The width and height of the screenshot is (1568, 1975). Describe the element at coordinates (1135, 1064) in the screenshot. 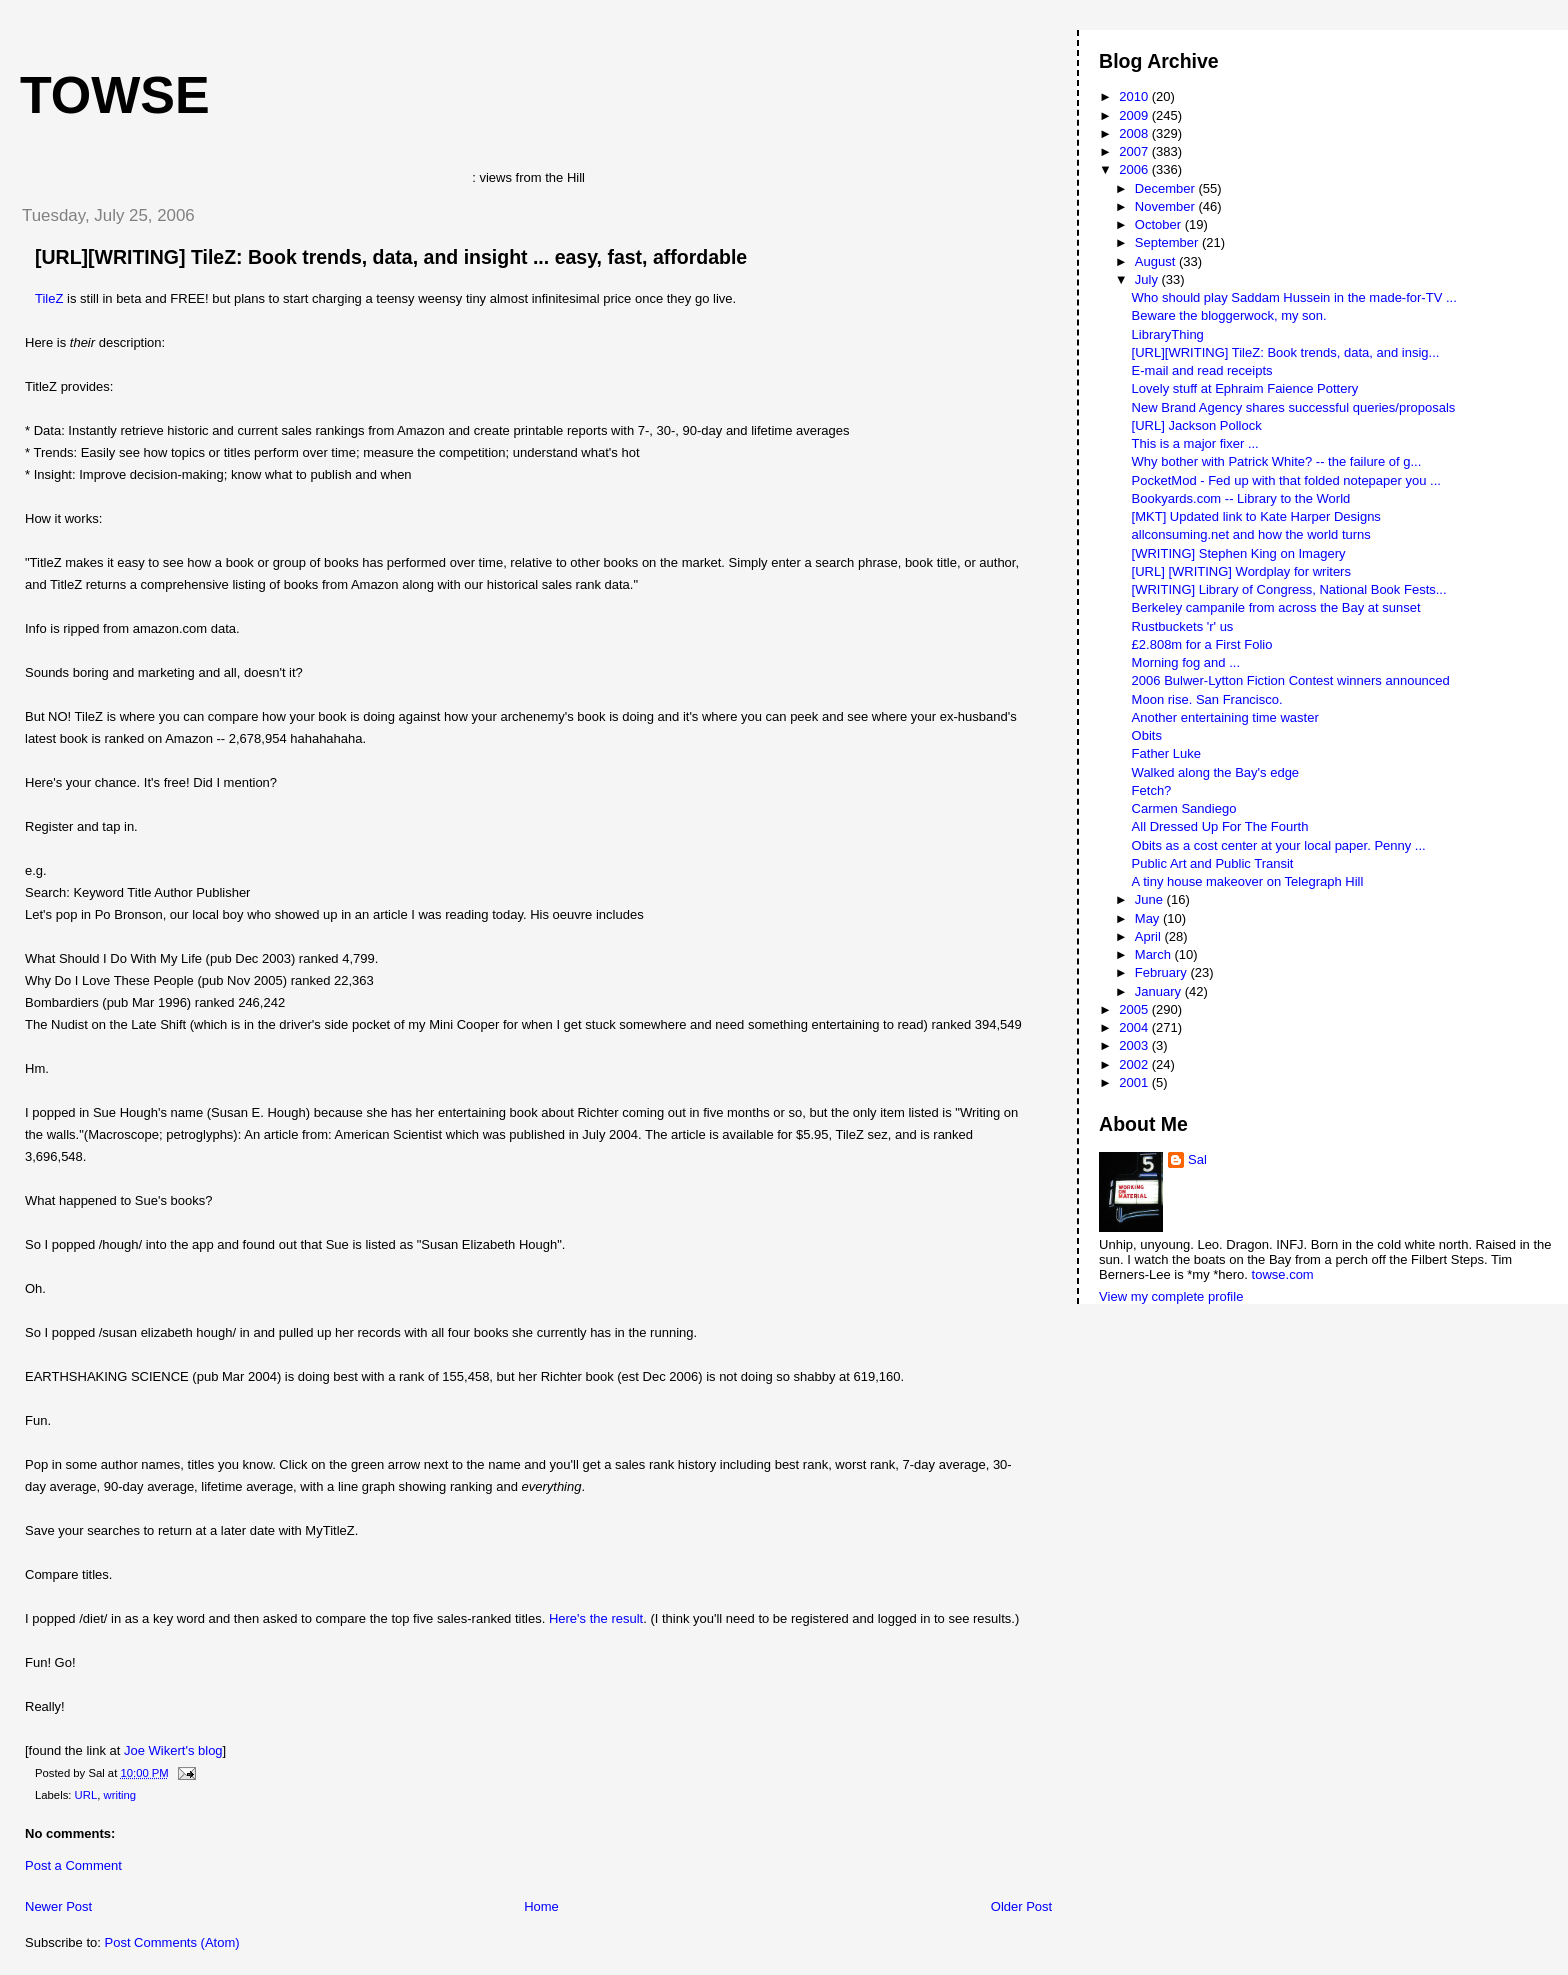

I see `2002` at that location.